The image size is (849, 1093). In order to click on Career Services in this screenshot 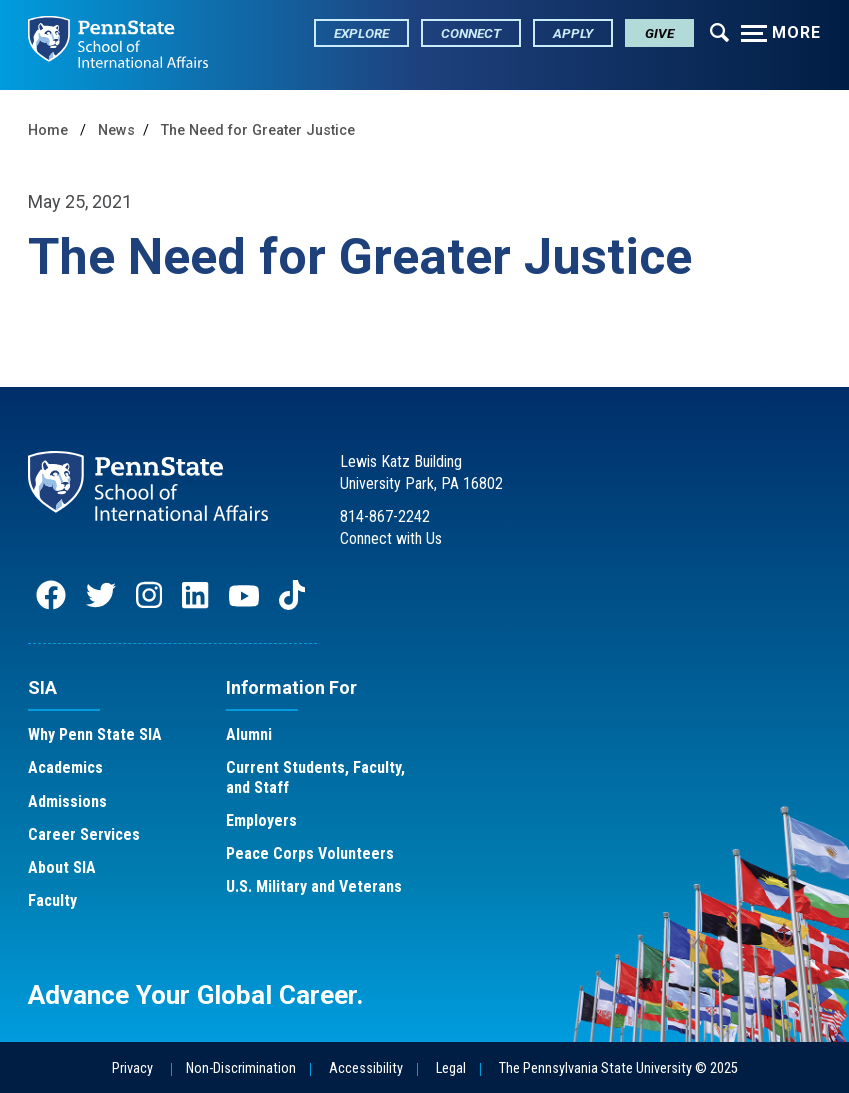, I will do `click(84, 834)`.